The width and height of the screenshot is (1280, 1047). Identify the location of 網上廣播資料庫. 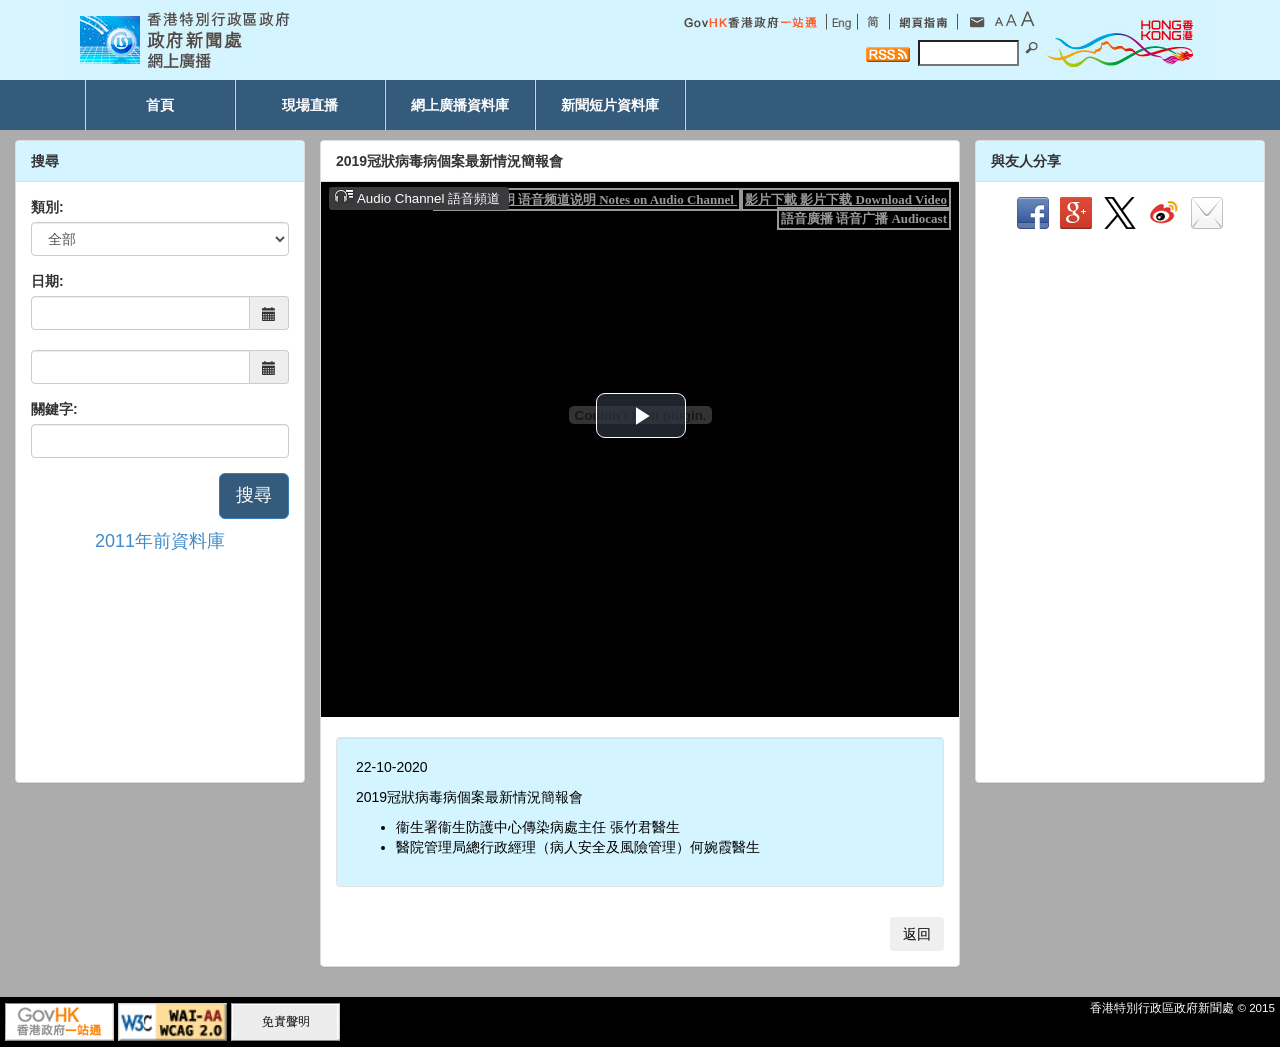
(460, 105).